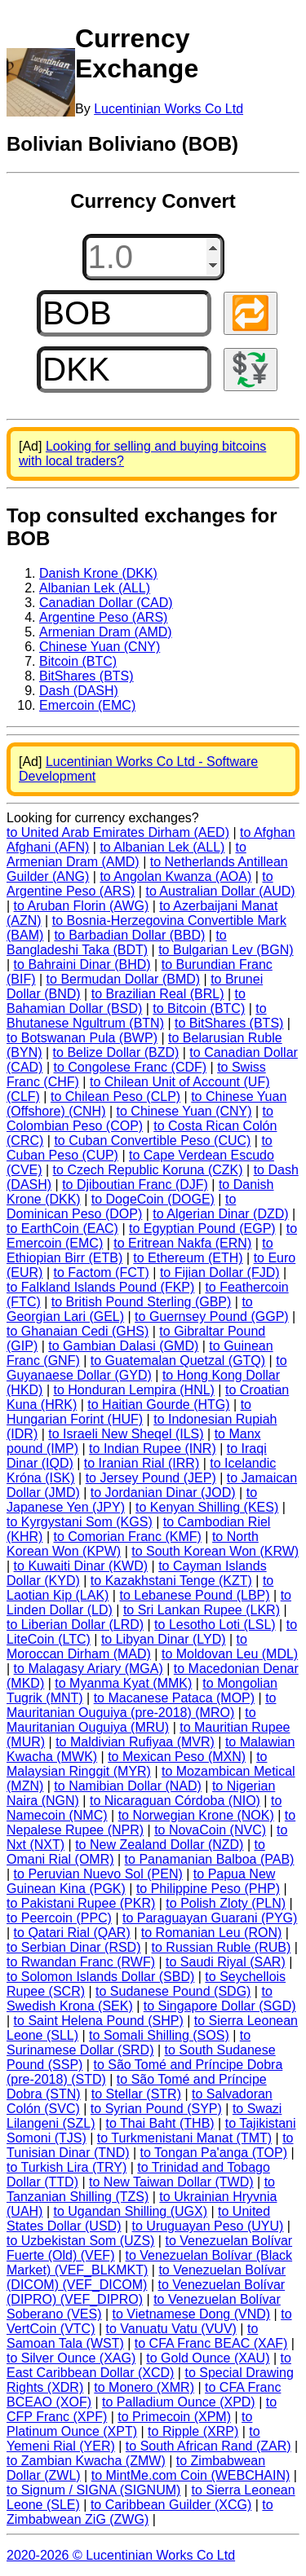 The width and height of the screenshot is (306, 2576). What do you see at coordinates (87, 705) in the screenshot?
I see `Emercoin (EMC)` at bounding box center [87, 705].